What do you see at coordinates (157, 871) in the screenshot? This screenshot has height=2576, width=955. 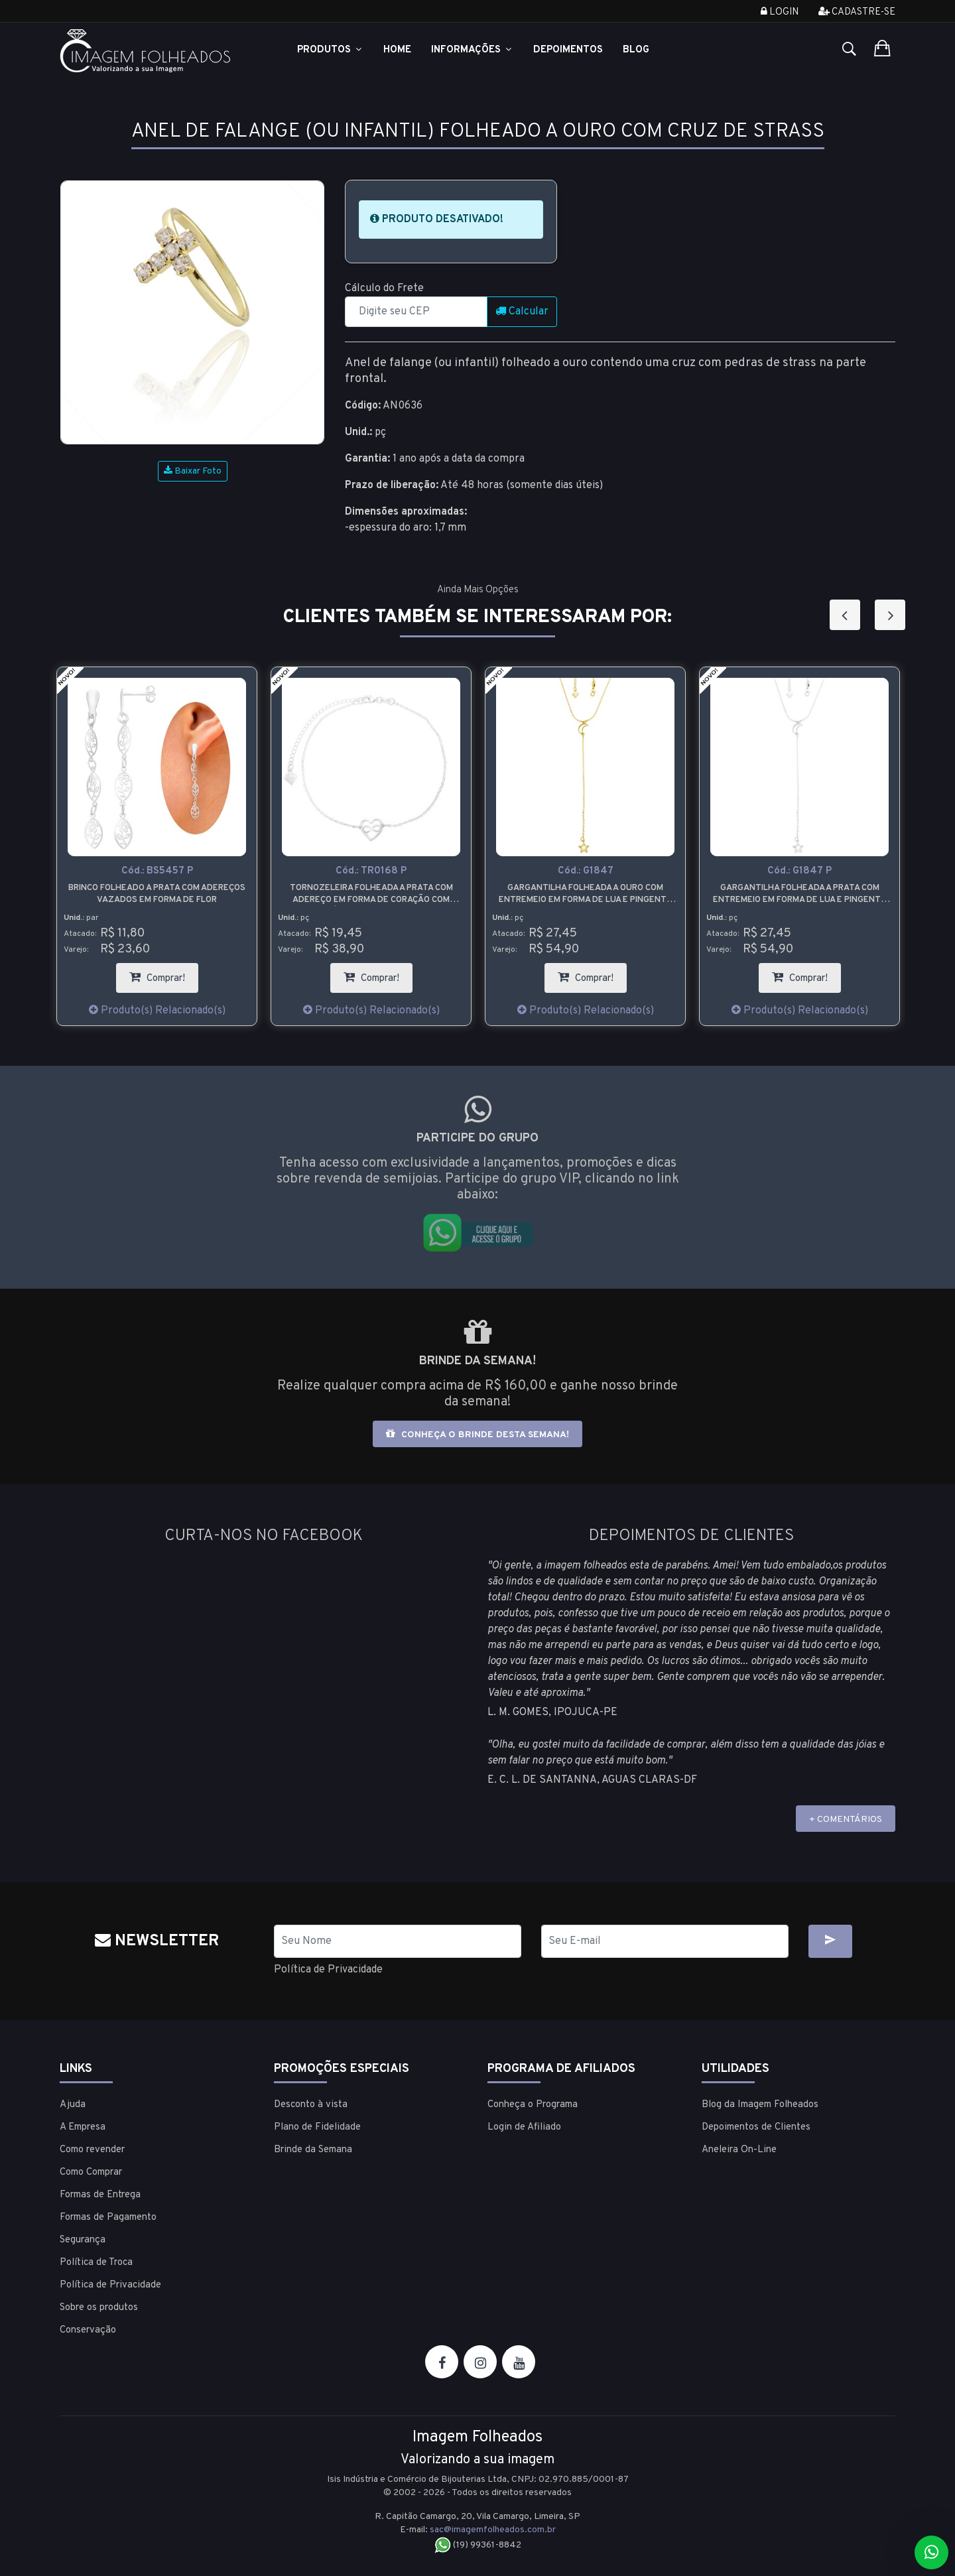 I see `Cód.:` at bounding box center [157, 871].